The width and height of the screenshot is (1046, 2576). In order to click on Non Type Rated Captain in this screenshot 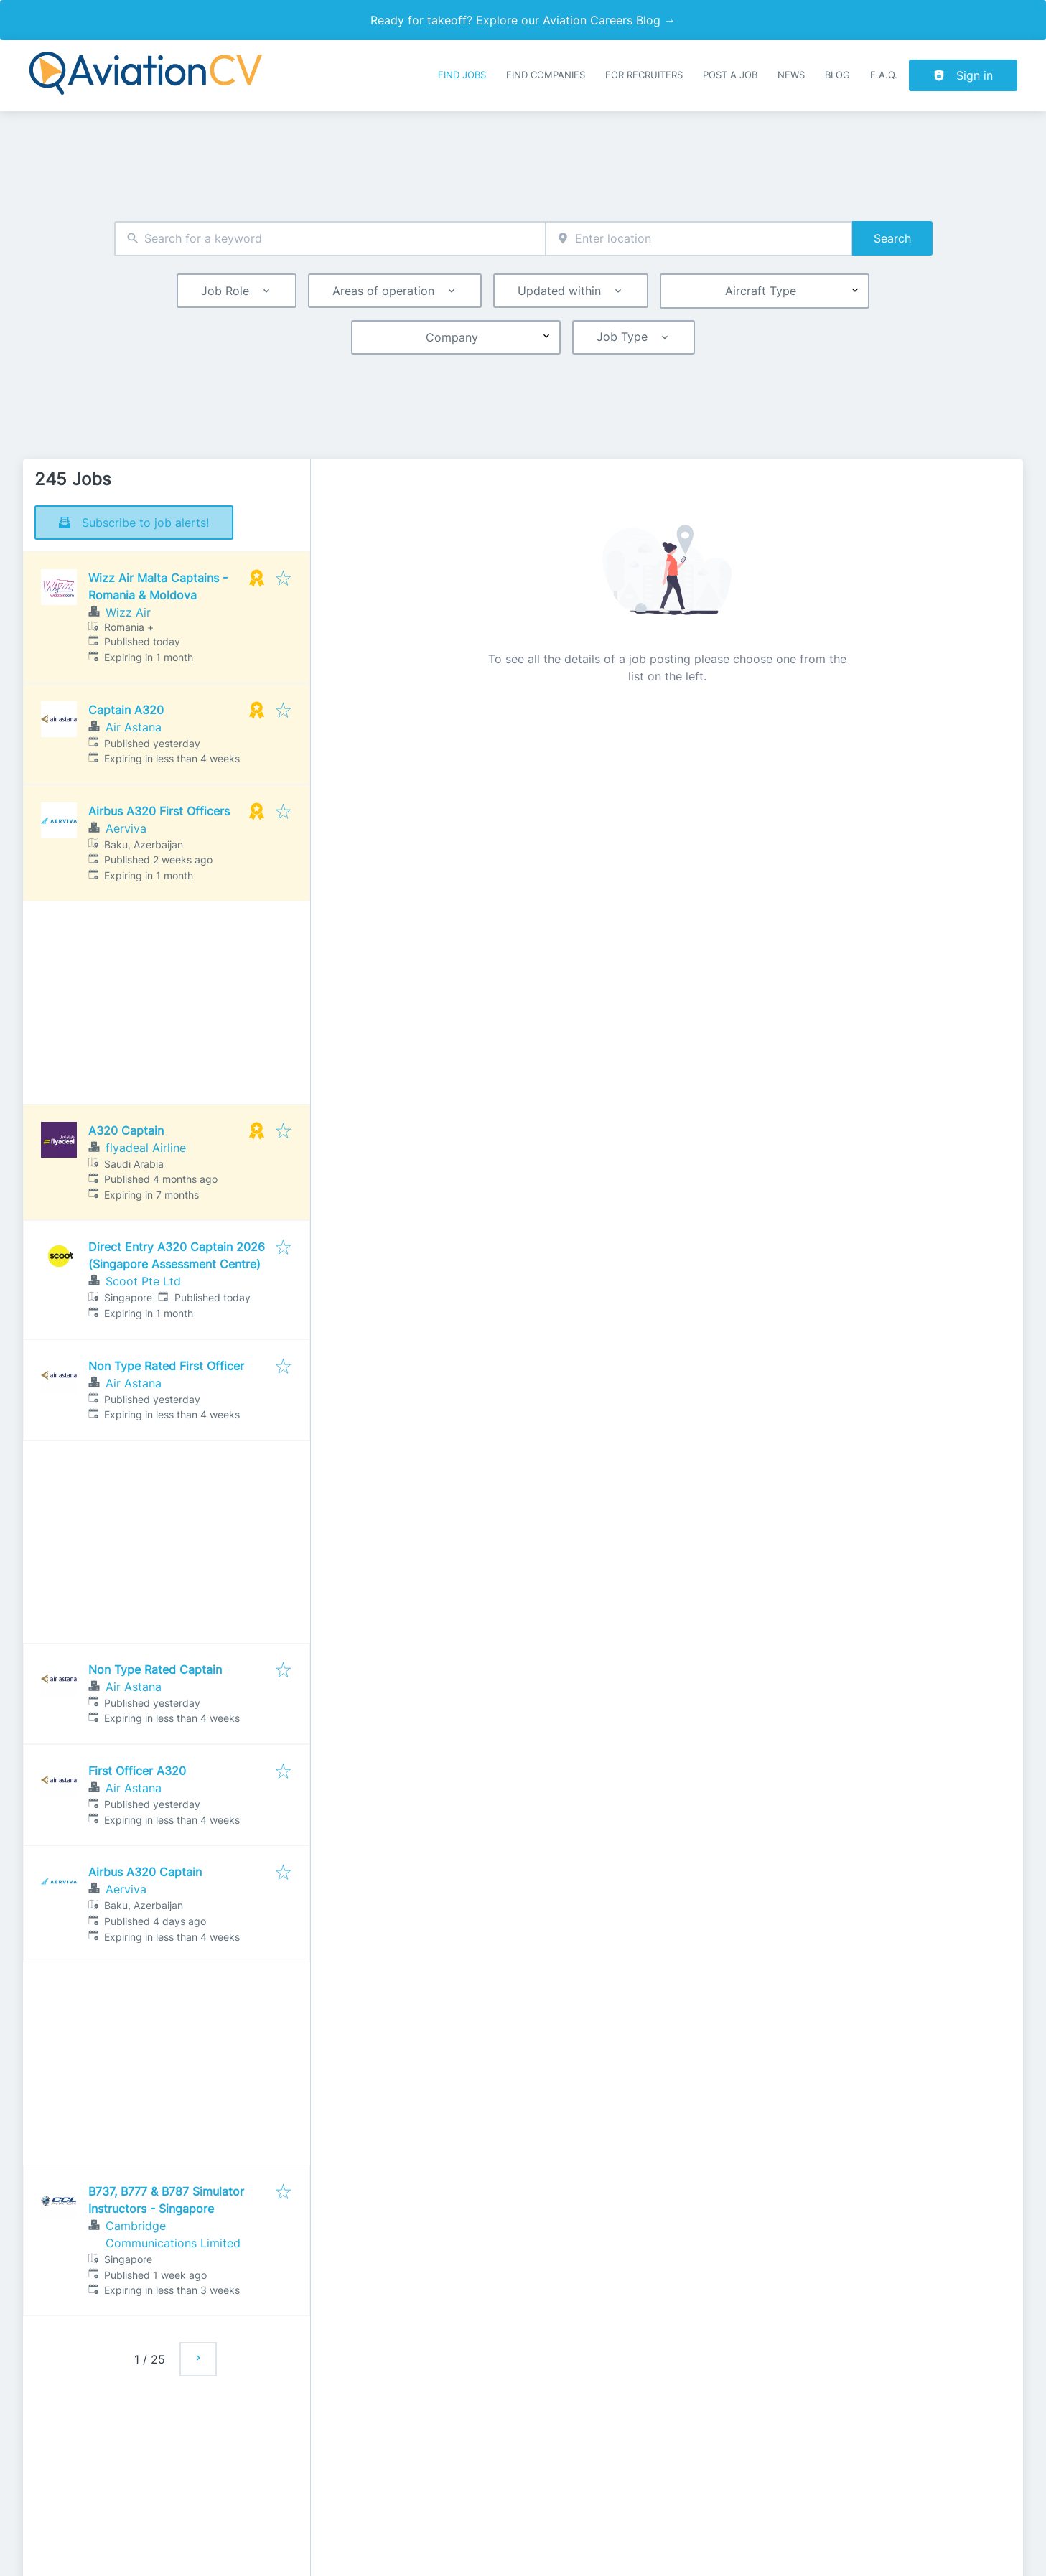, I will do `click(155, 1669)`.